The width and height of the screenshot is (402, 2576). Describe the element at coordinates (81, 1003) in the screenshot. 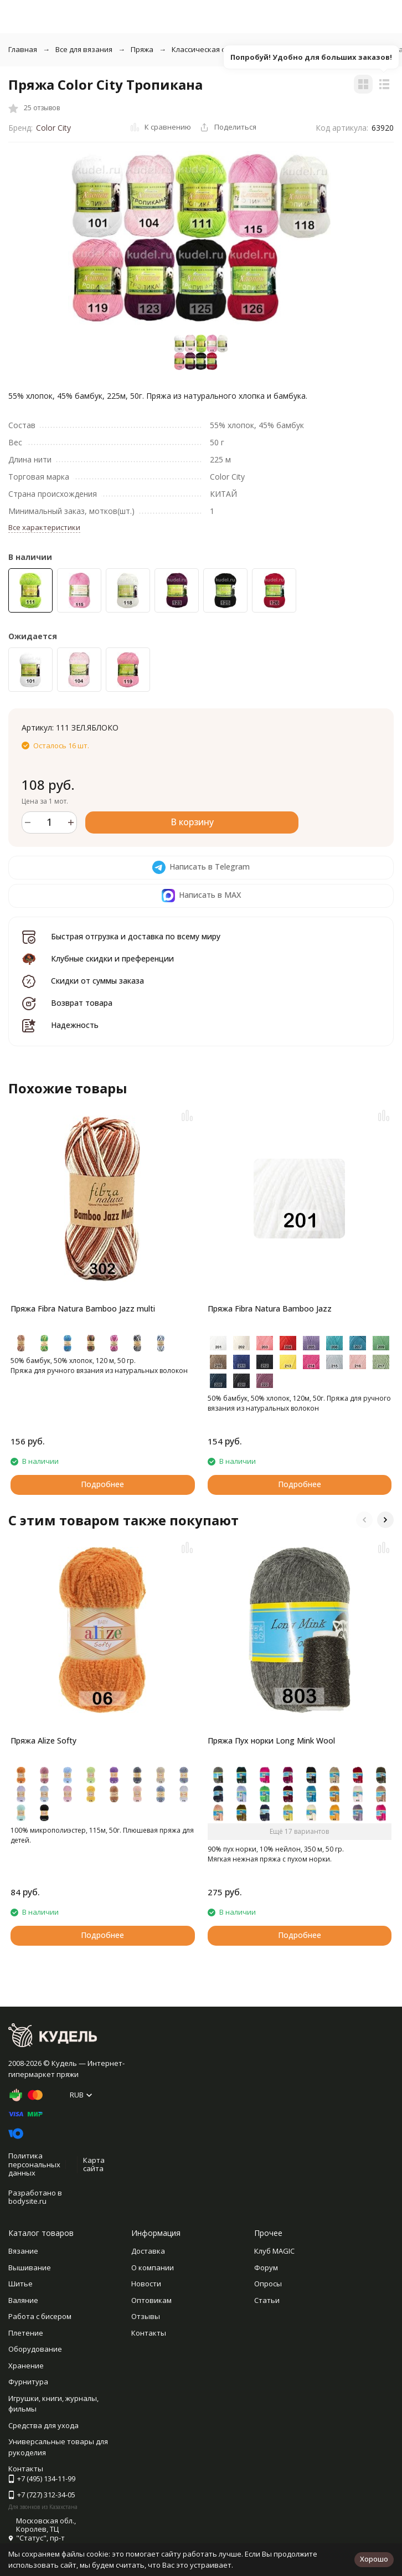

I see `Возврат товара` at that location.